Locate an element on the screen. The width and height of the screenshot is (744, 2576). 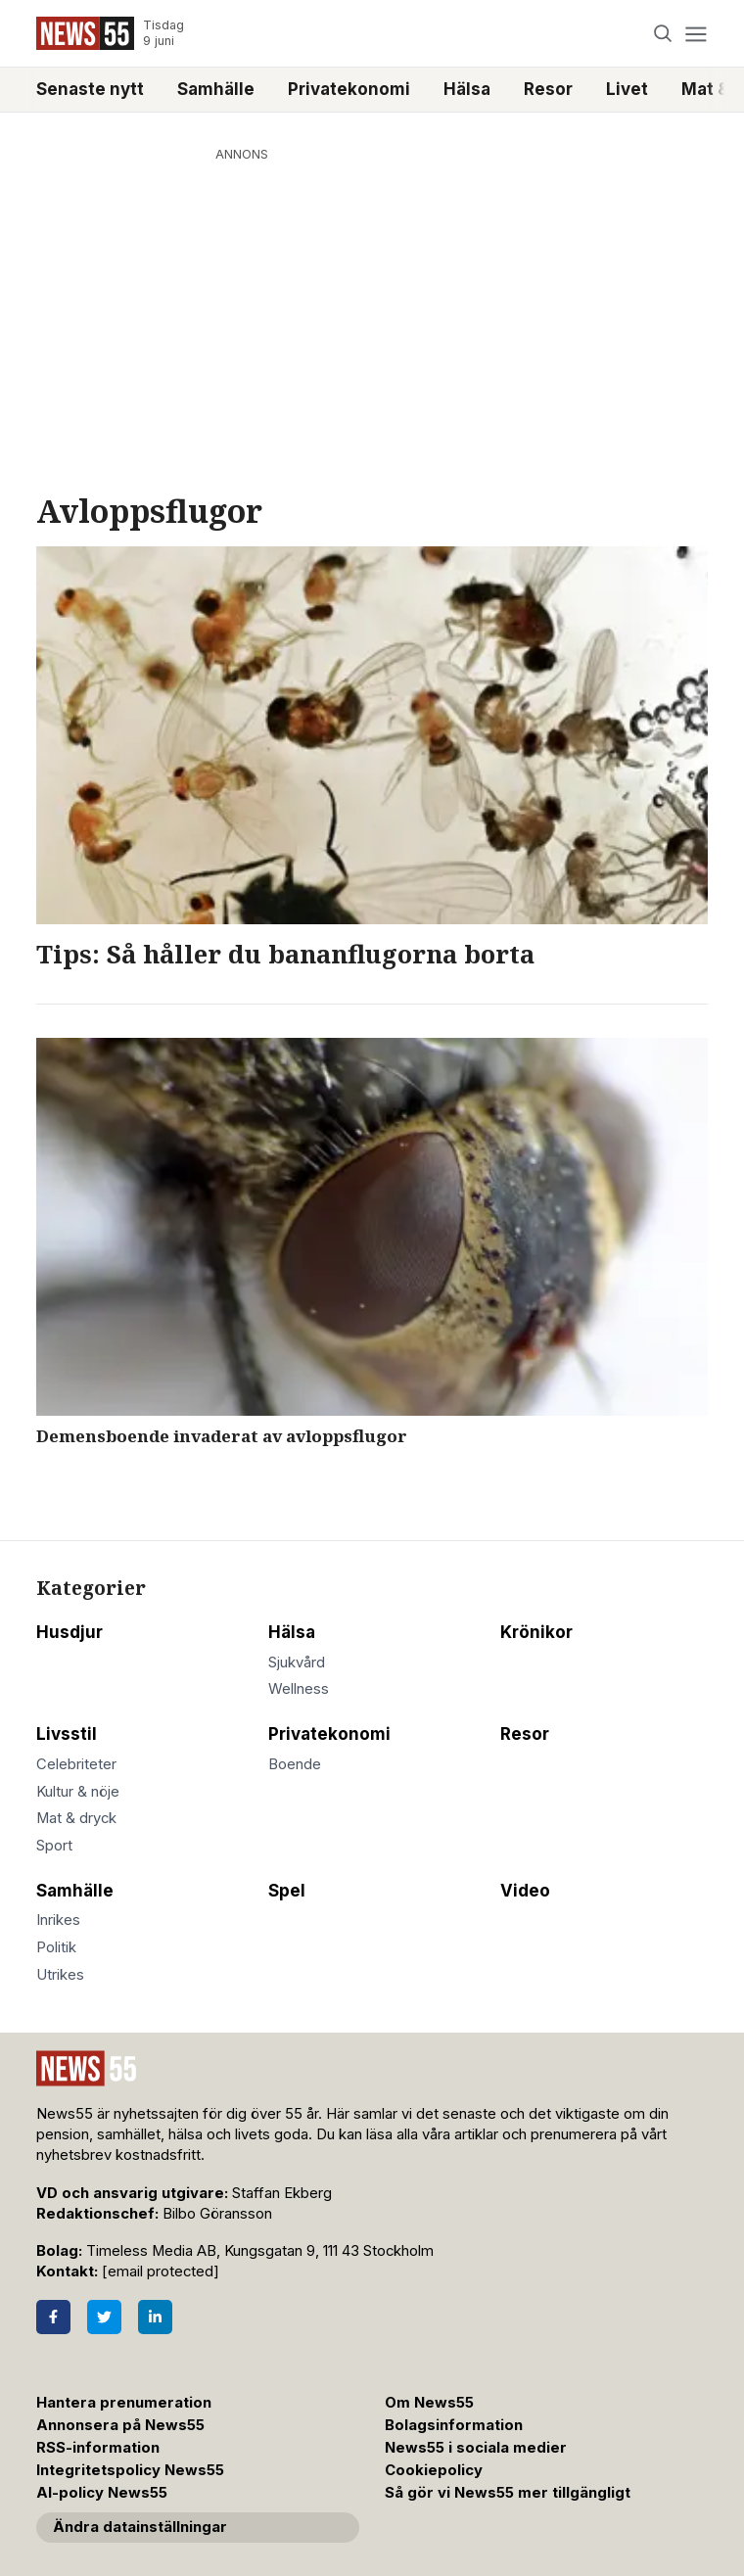
Boende is located at coordinates (294, 1764).